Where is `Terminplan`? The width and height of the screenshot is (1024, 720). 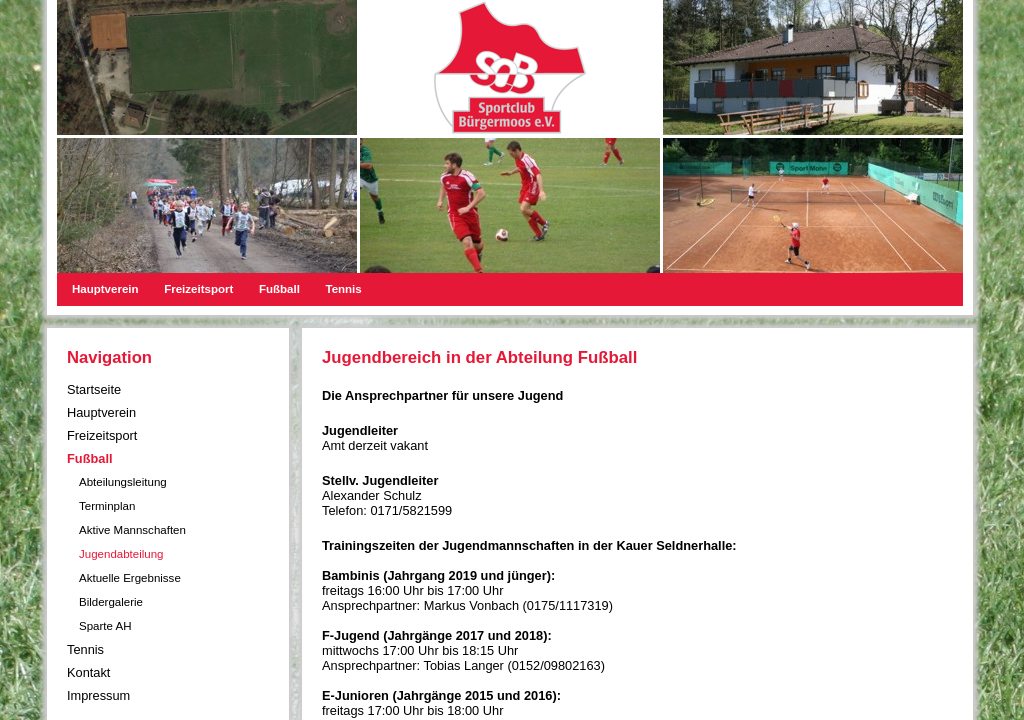
Terminplan is located at coordinates (107, 506).